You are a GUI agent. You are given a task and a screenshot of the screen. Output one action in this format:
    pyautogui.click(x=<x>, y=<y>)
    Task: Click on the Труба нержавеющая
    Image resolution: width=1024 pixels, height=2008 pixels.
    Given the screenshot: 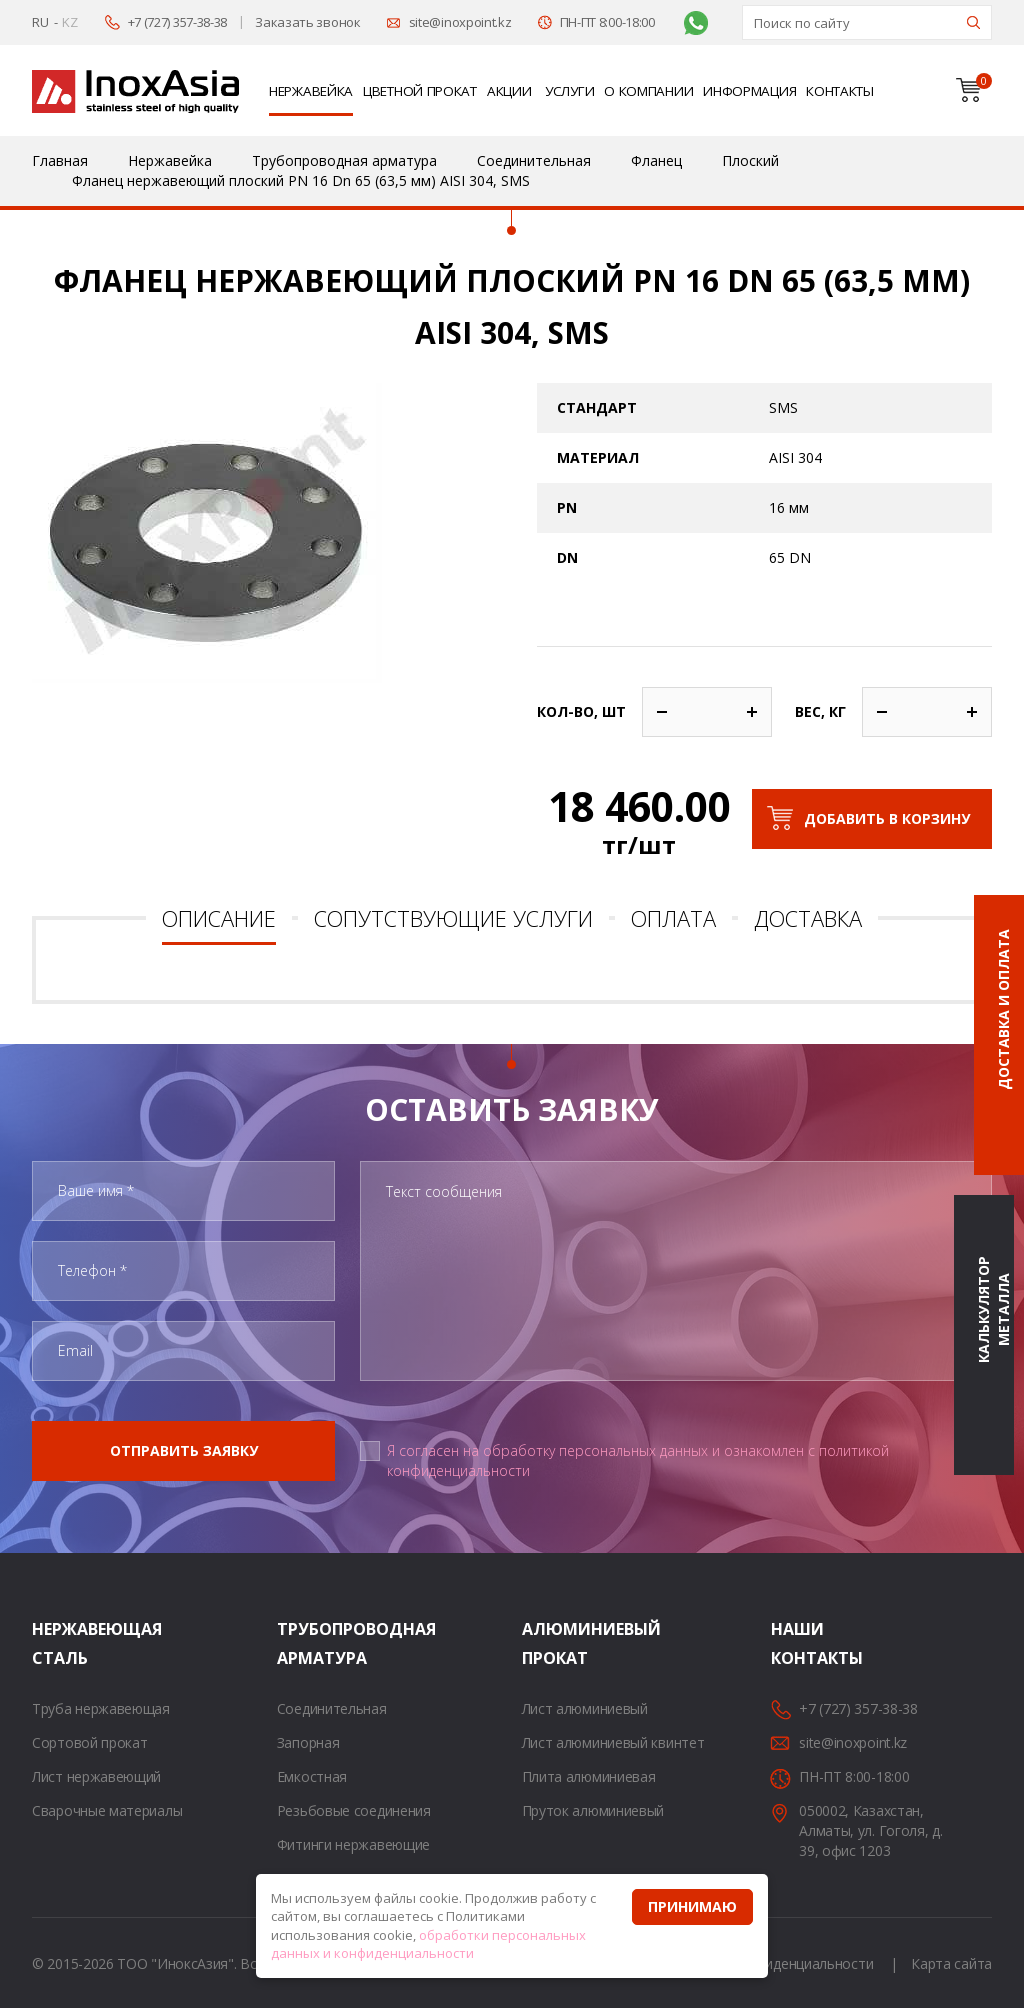 What is the action you would take?
    pyautogui.click(x=101, y=1708)
    